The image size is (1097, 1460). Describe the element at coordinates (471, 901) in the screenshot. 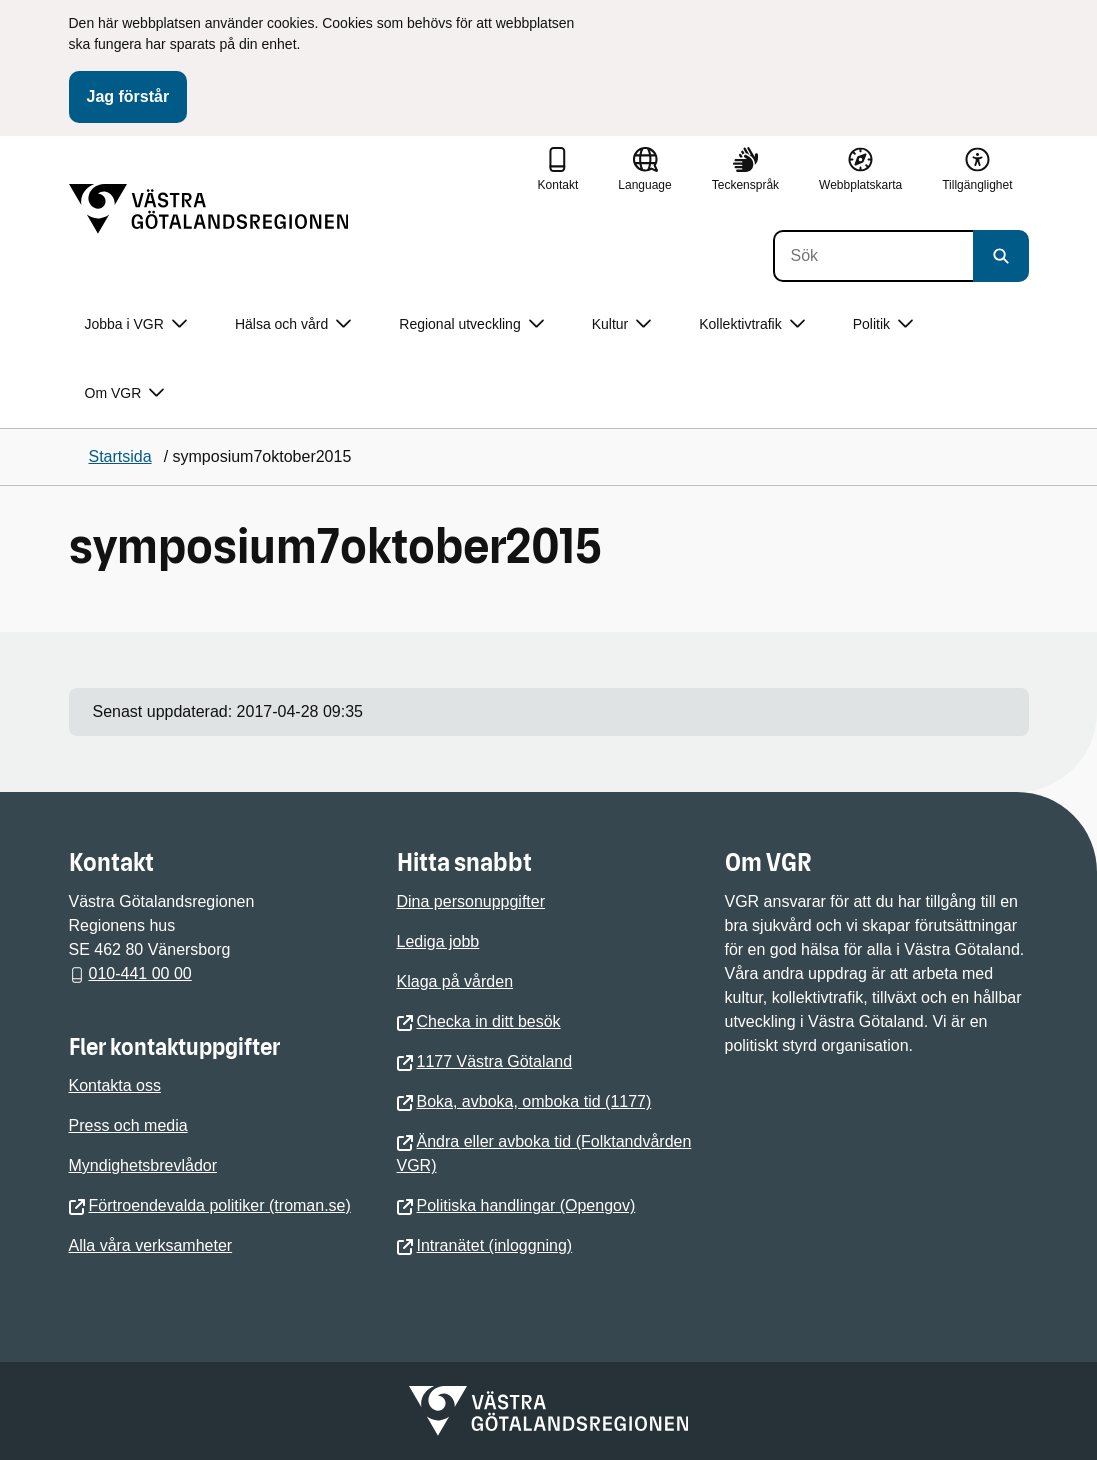

I see `Dina personuppgifter` at that location.